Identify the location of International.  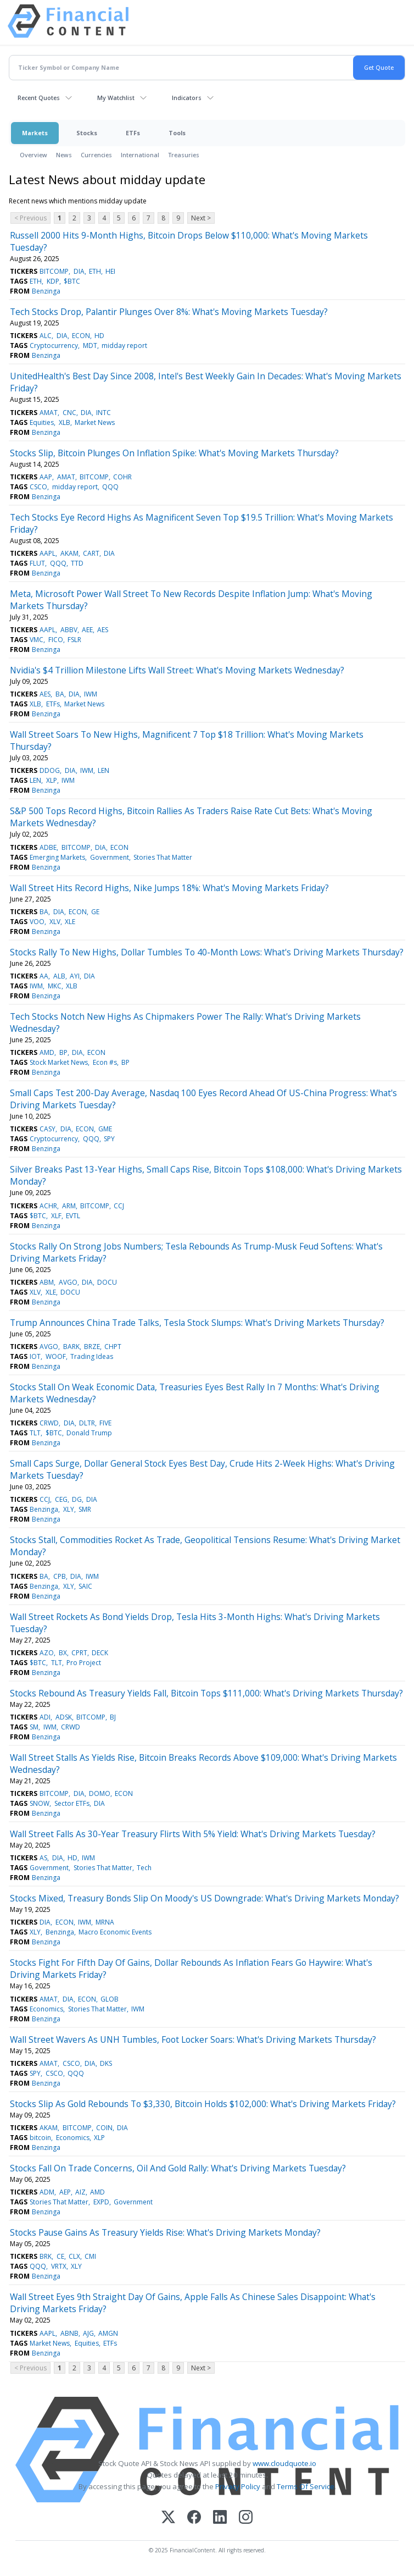
(140, 155).